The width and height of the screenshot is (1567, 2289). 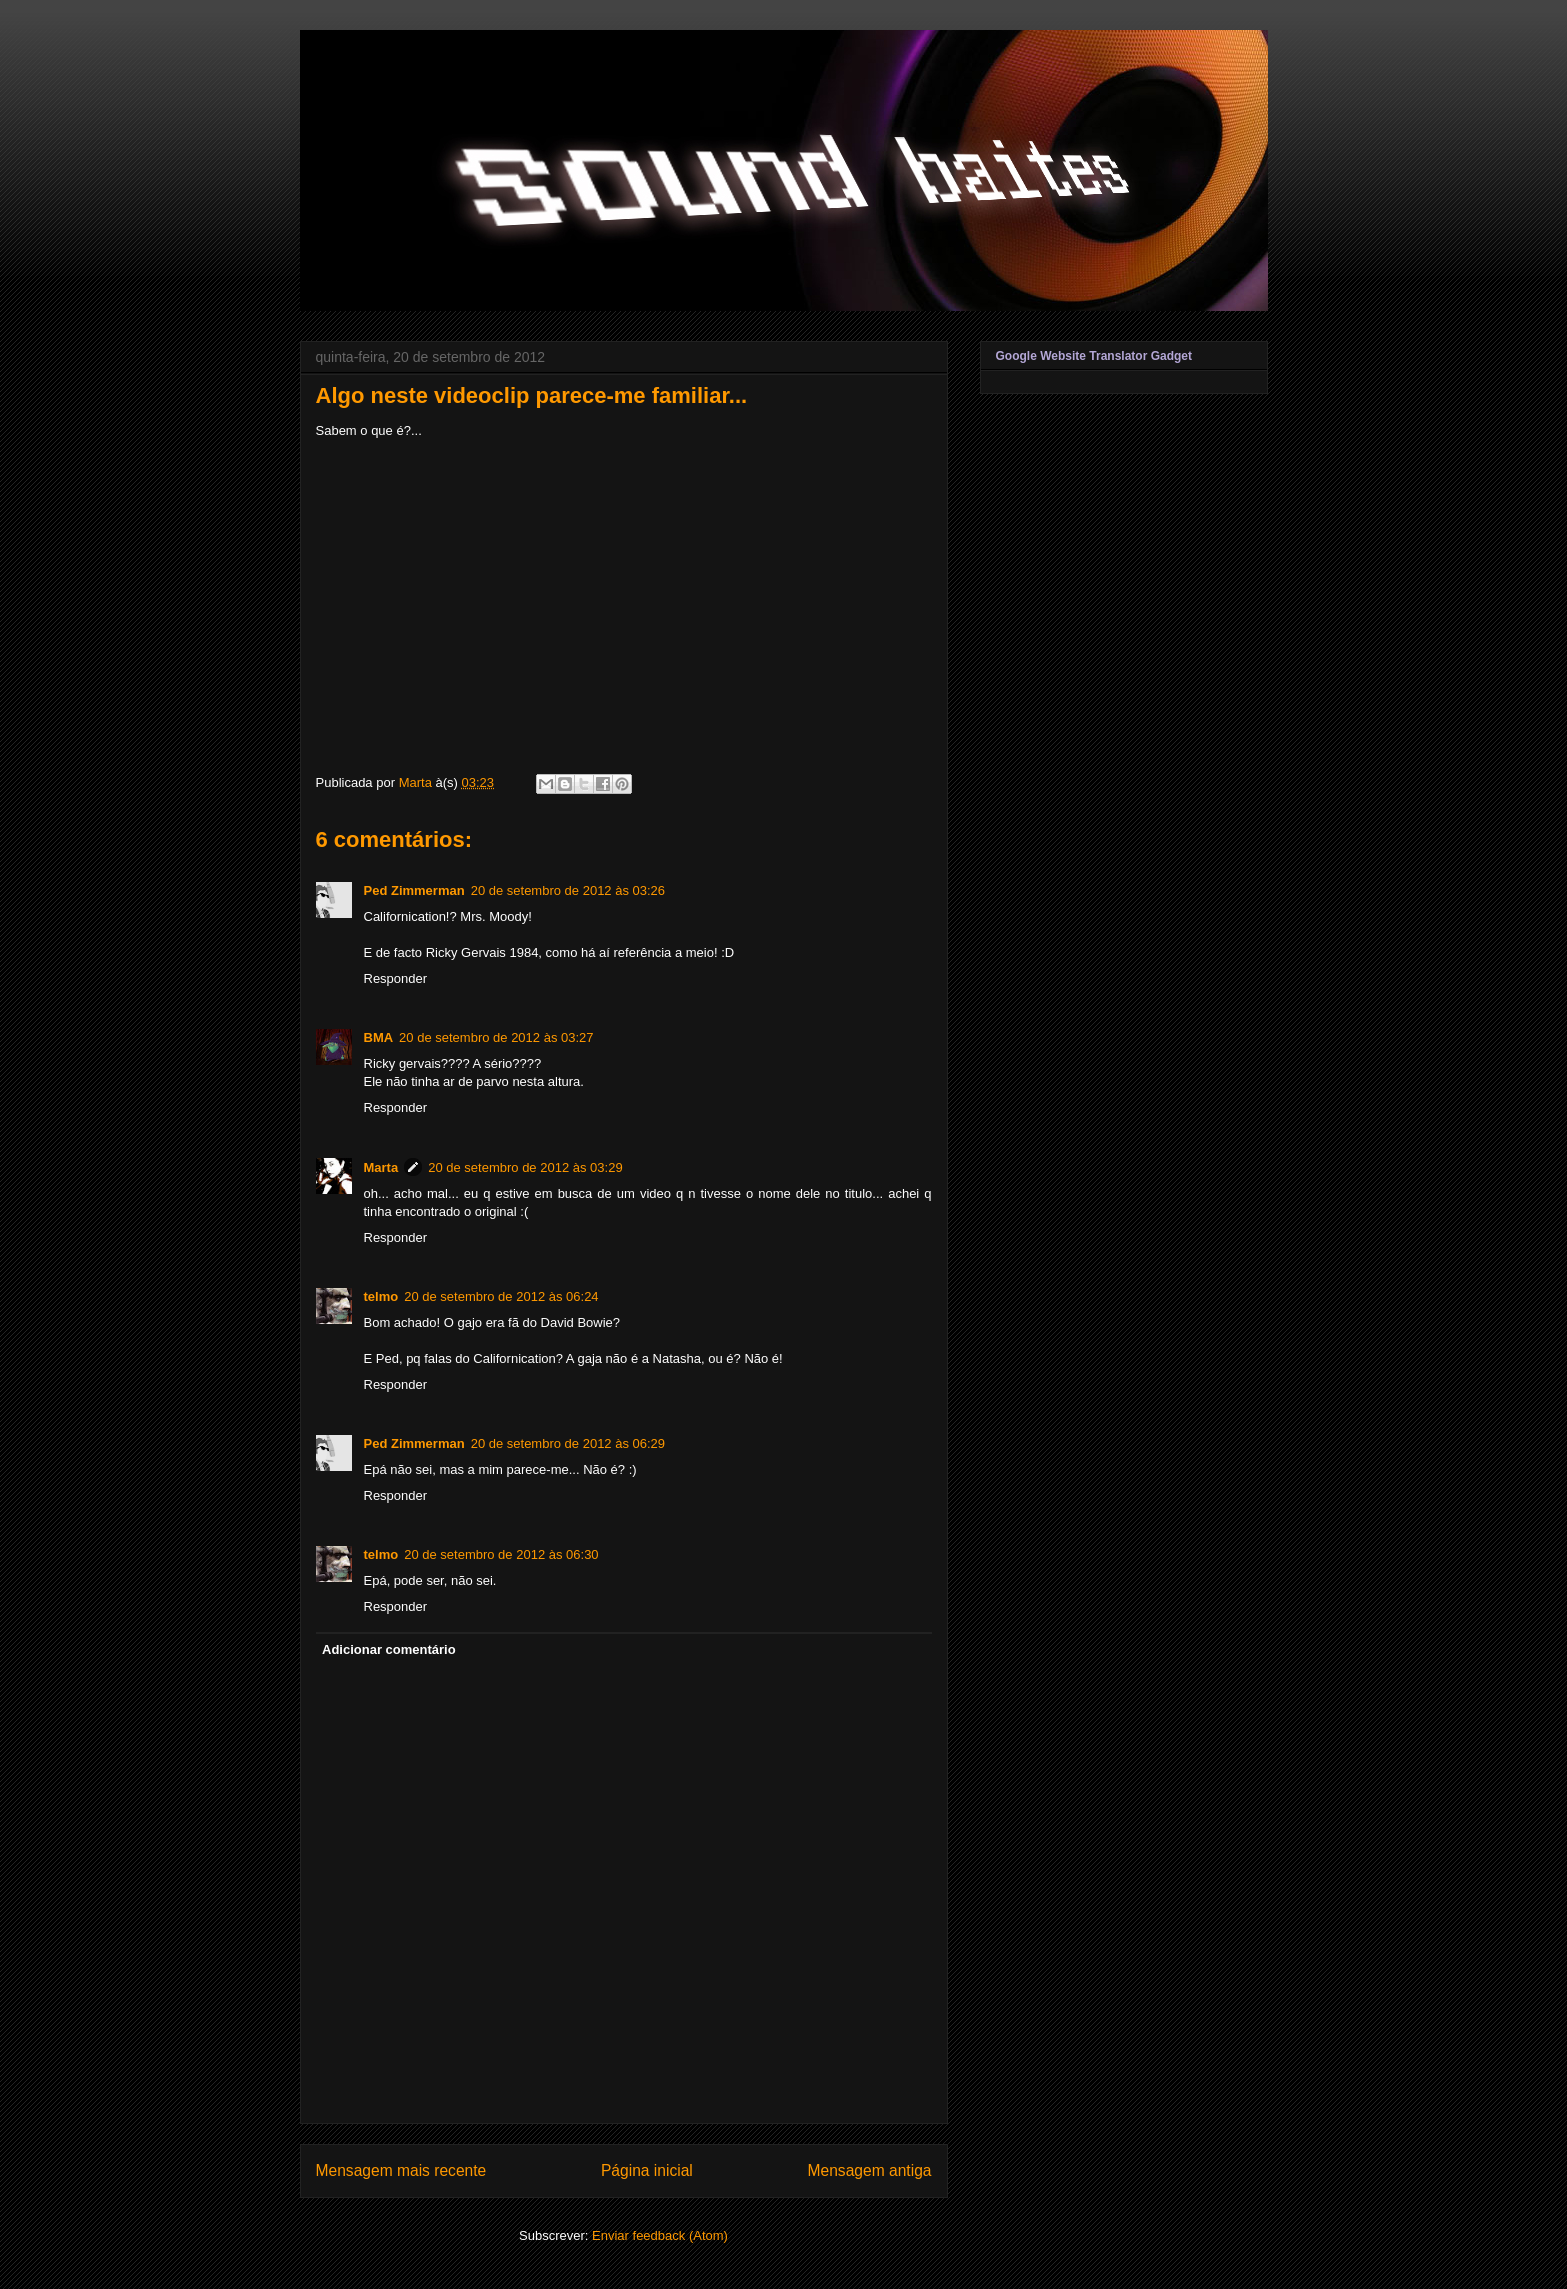 What do you see at coordinates (647, 2170) in the screenshot?
I see `Página inicial` at bounding box center [647, 2170].